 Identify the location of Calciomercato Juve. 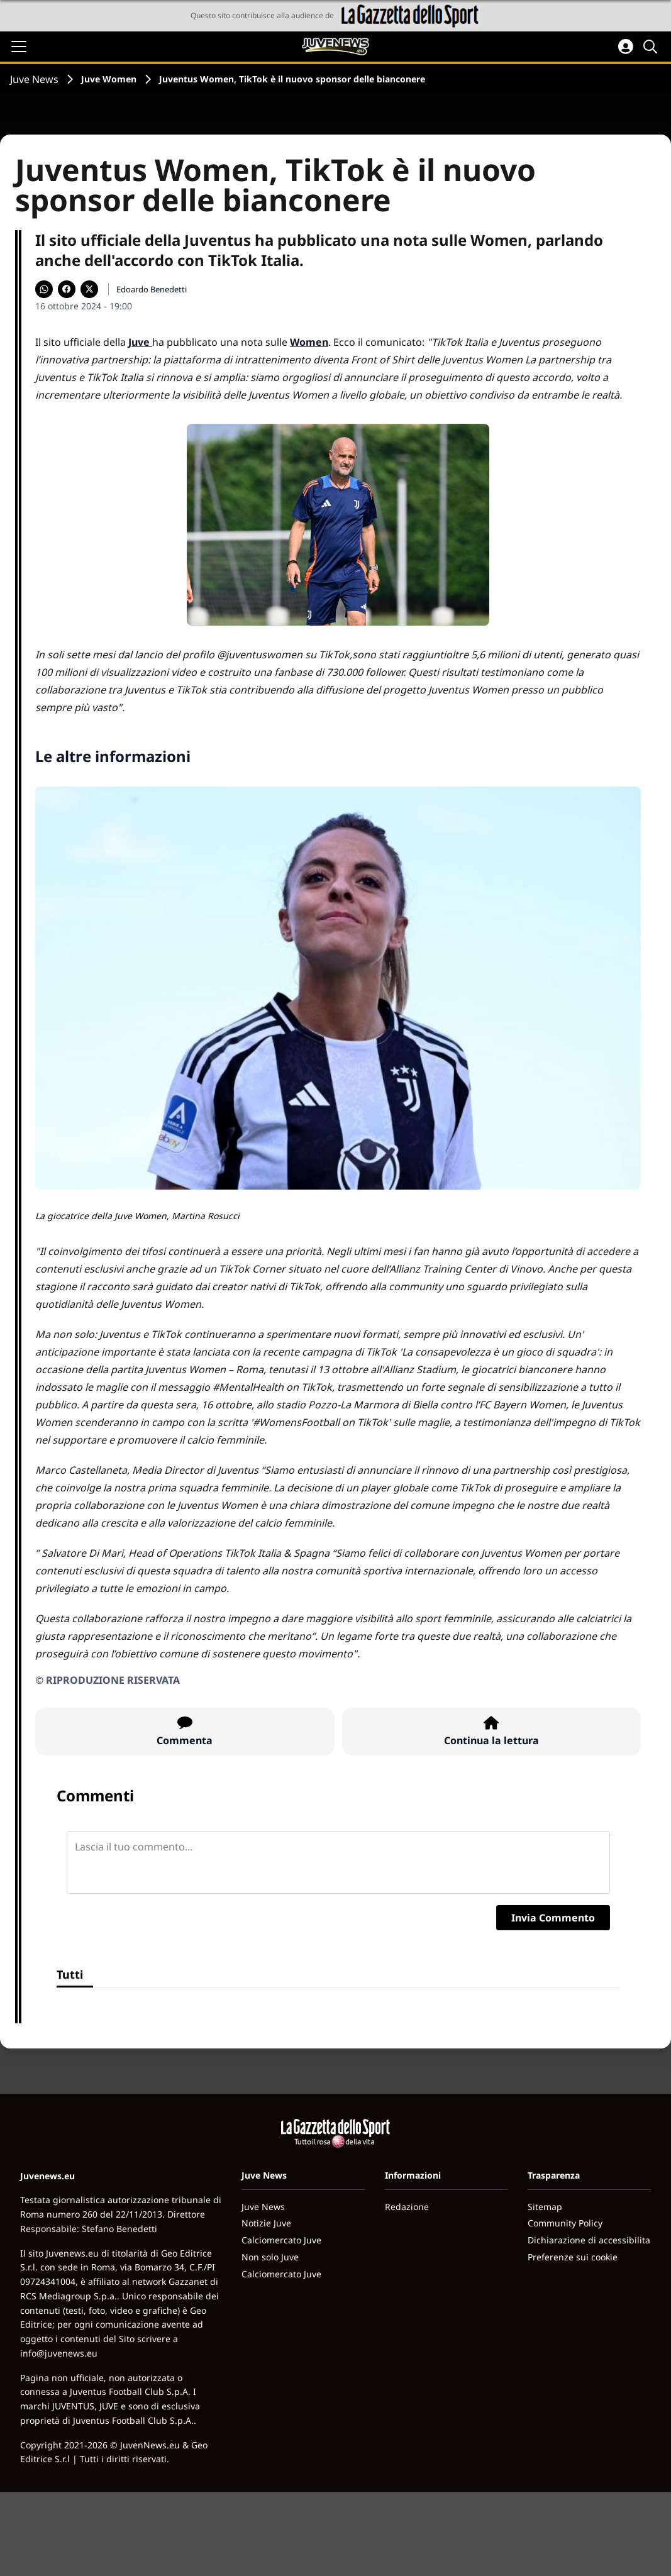
(281, 2240).